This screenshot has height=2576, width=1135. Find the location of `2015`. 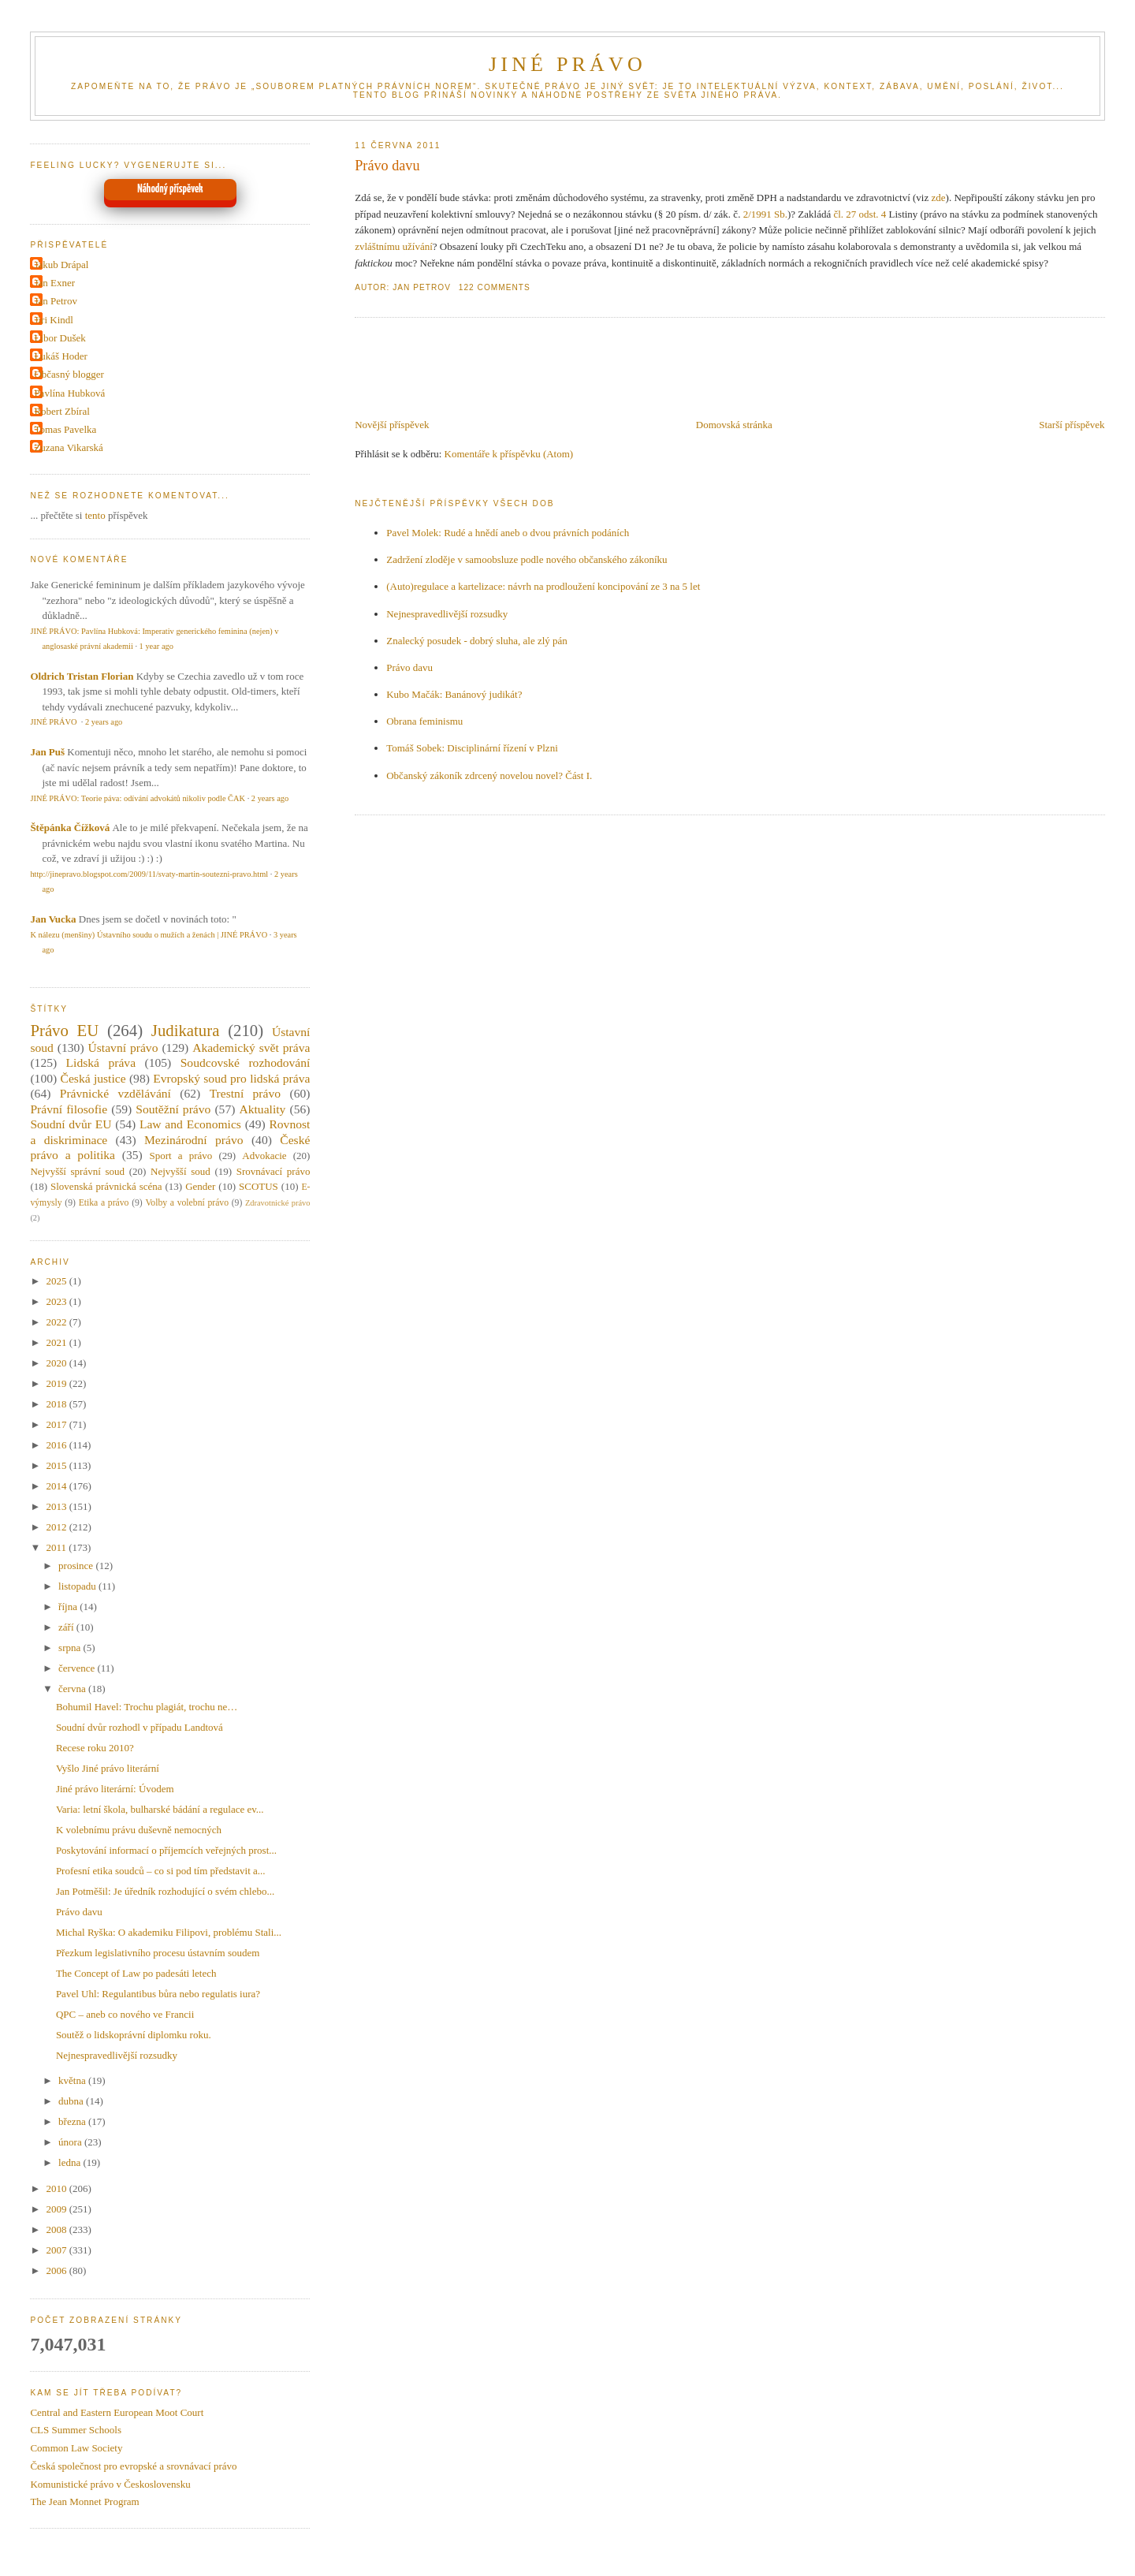

2015 is located at coordinates (57, 1465).